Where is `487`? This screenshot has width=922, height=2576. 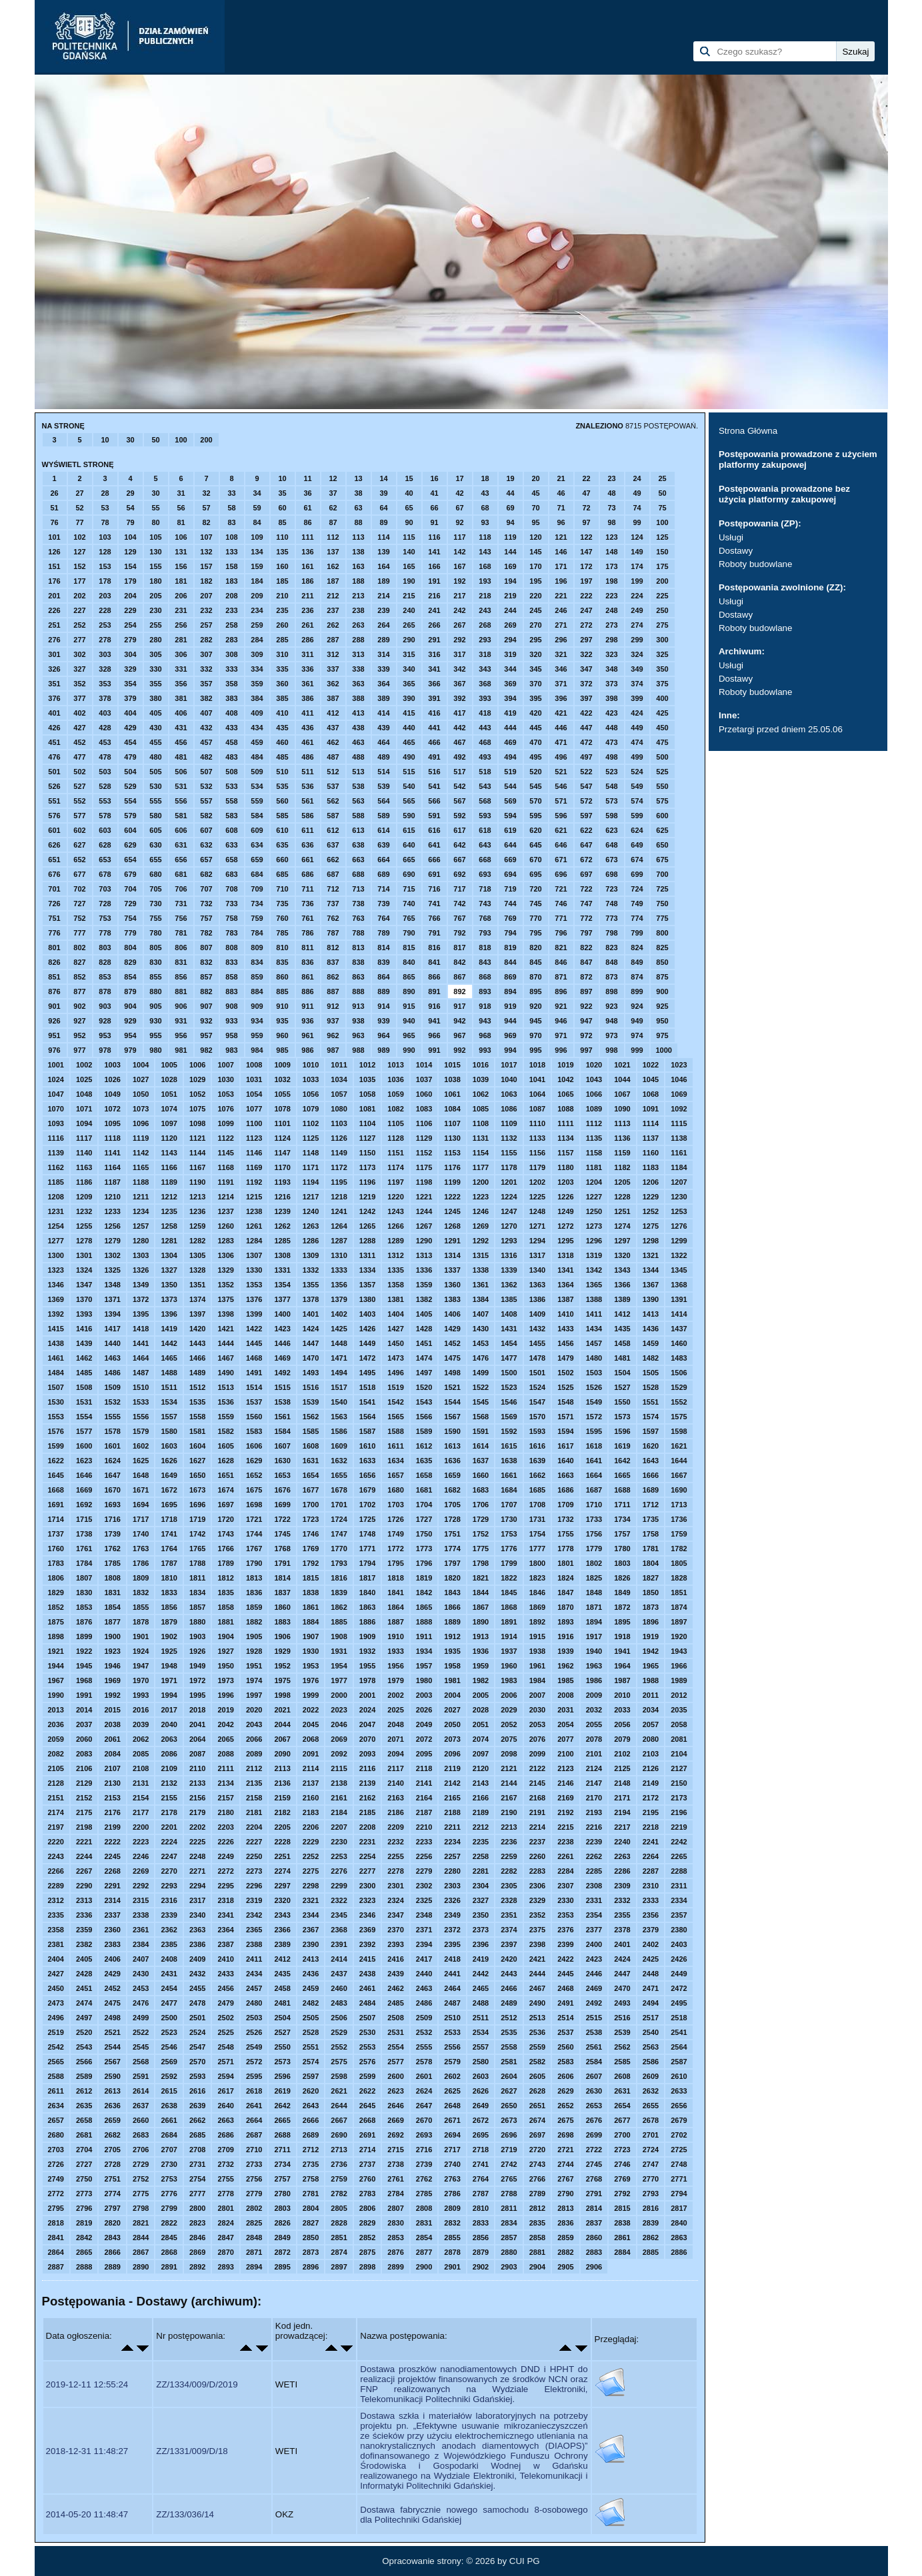 487 is located at coordinates (333, 757).